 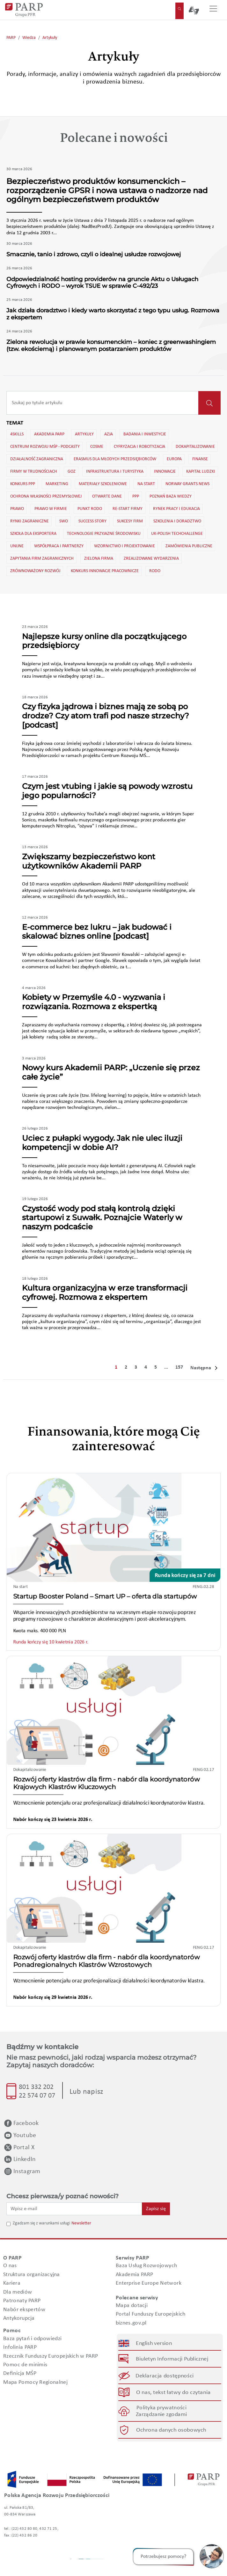 What do you see at coordinates (33, 471) in the screenshot?
I see `Firmy w trudnościach` at bounding box center [33, 471].